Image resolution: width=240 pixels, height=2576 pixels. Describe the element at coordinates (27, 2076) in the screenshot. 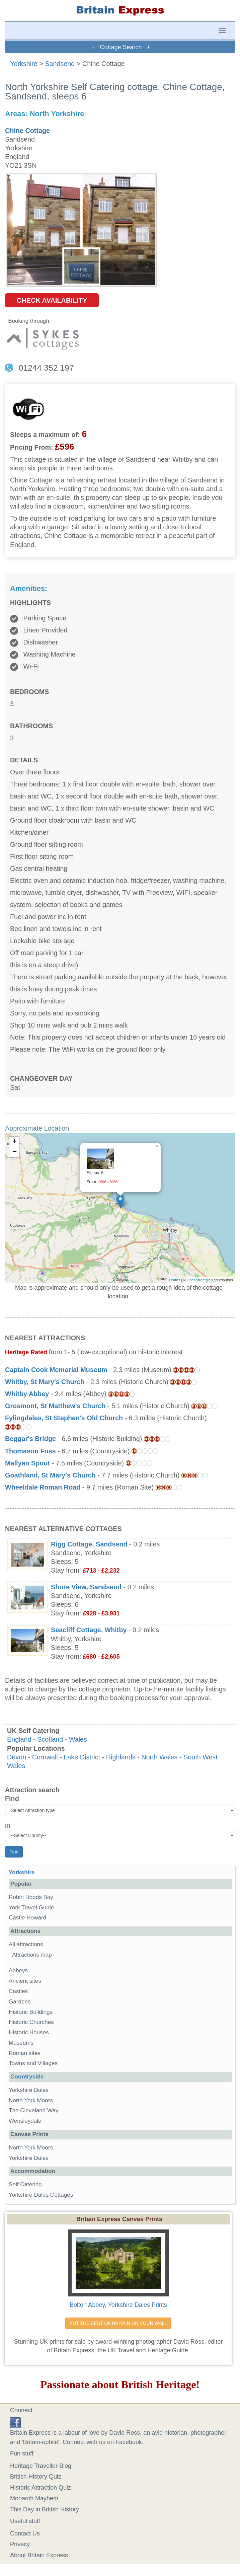

I see `Countryside` at that location.